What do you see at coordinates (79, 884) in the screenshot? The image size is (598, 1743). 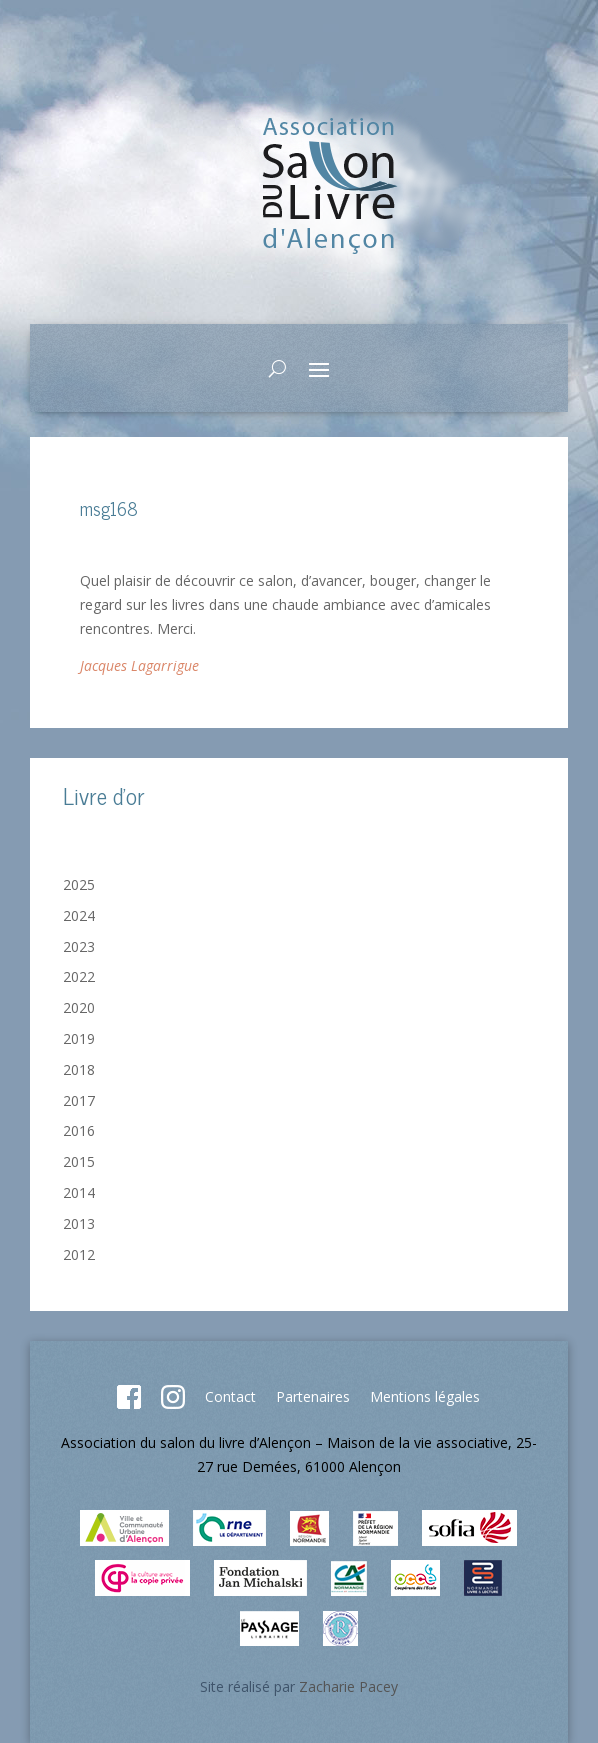 I see `2025` at bounding box center [79, 884].